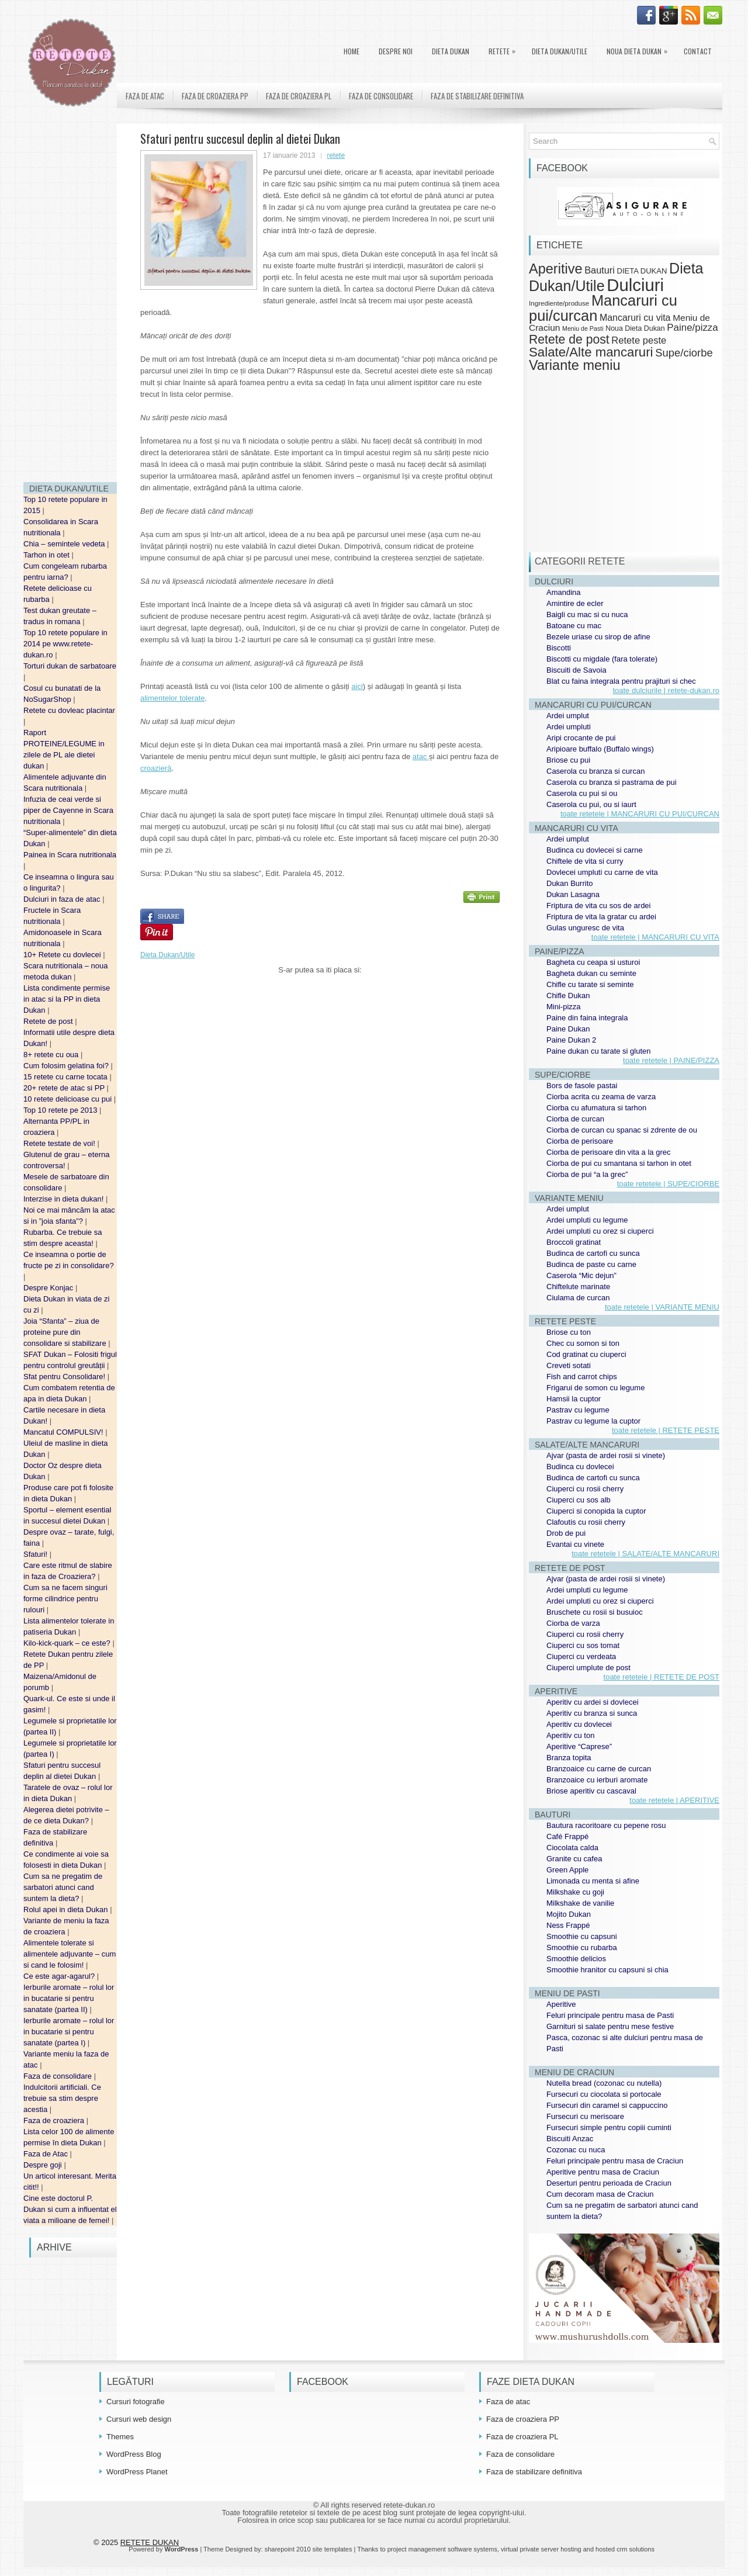 The width and height of the screenshot is (748, 2576). What do you see at coordinates (574, 1858) in the screenshot?
I see `Granite cu cafea` at bounding box center [574, 1858].